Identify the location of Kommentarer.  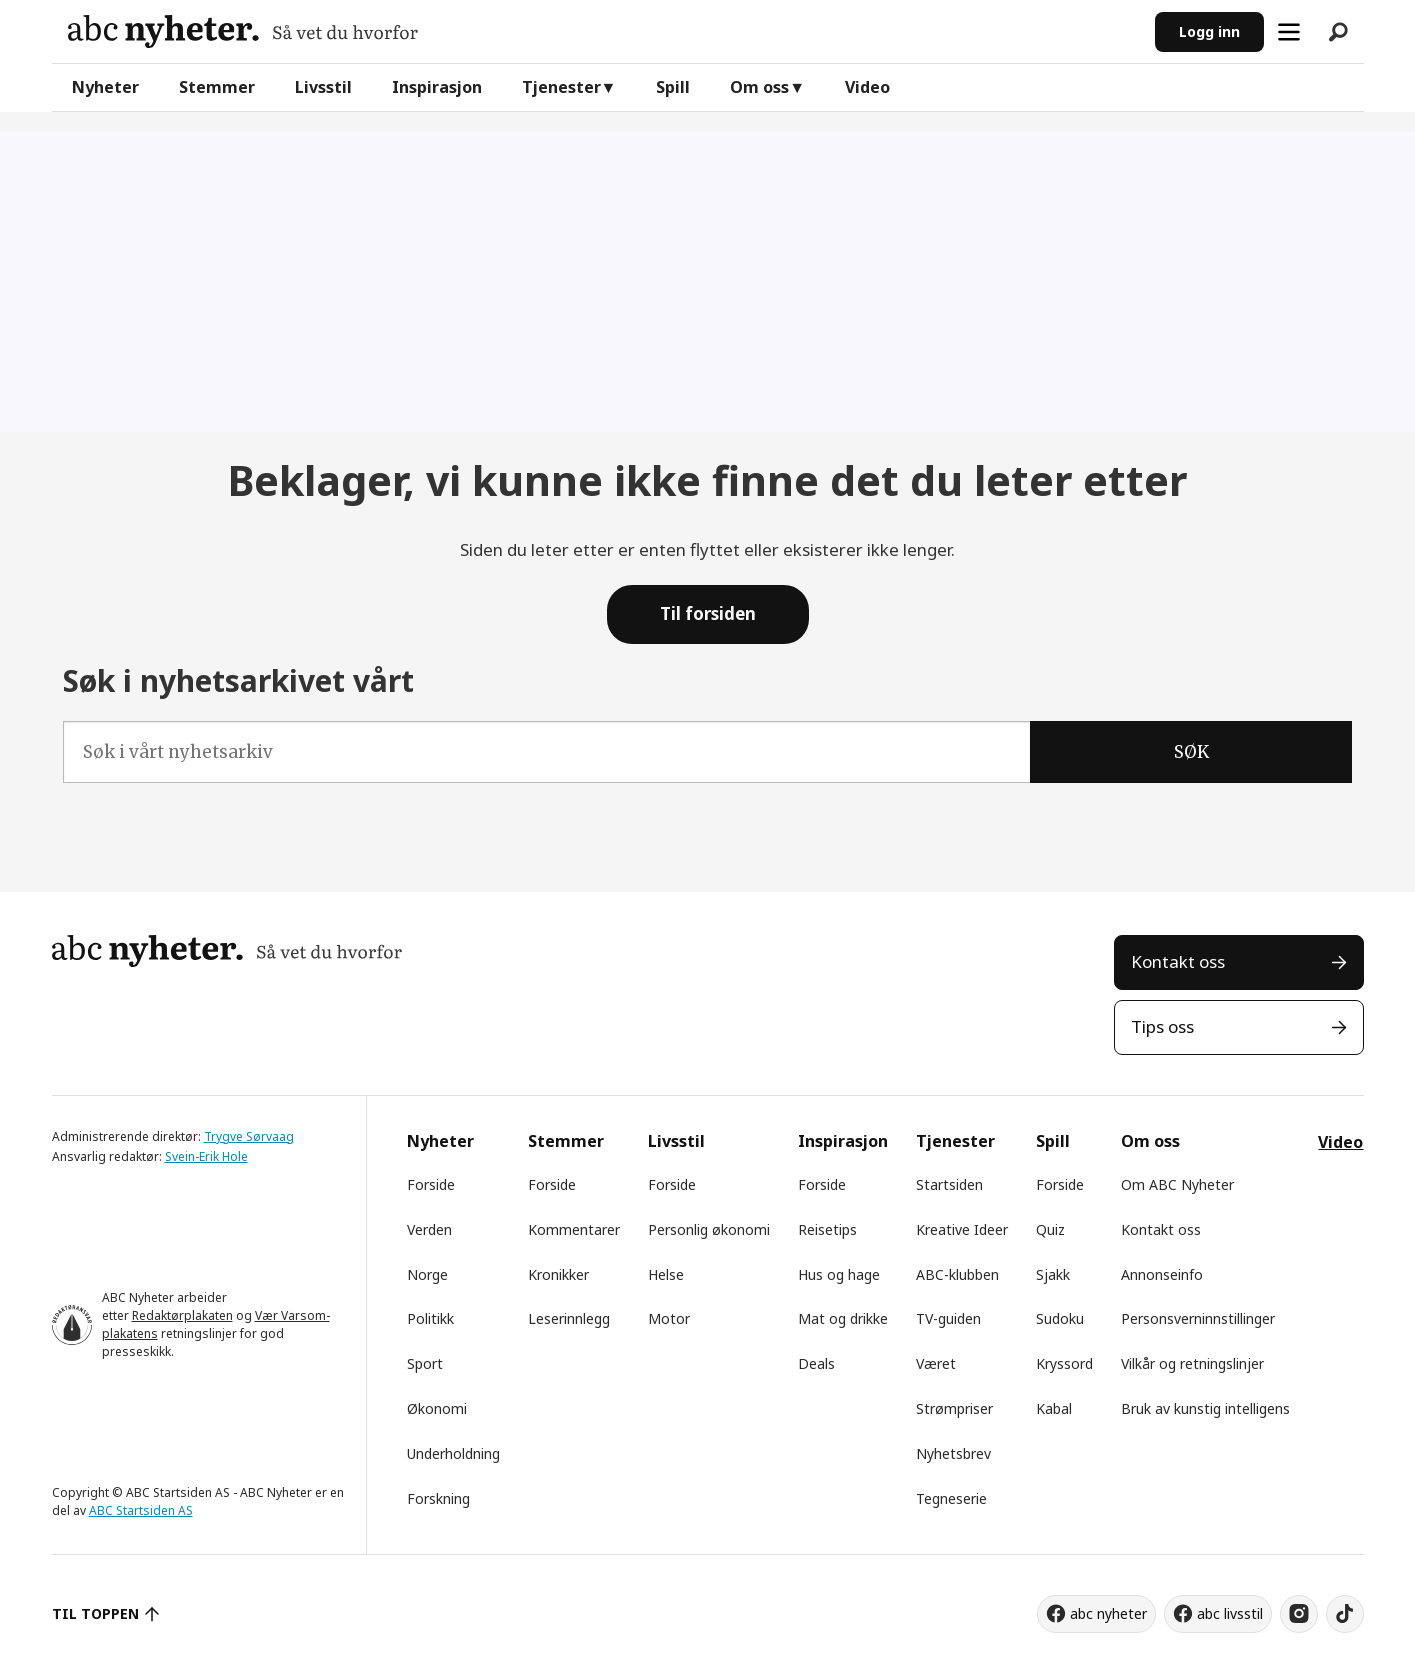
(574, 1229).